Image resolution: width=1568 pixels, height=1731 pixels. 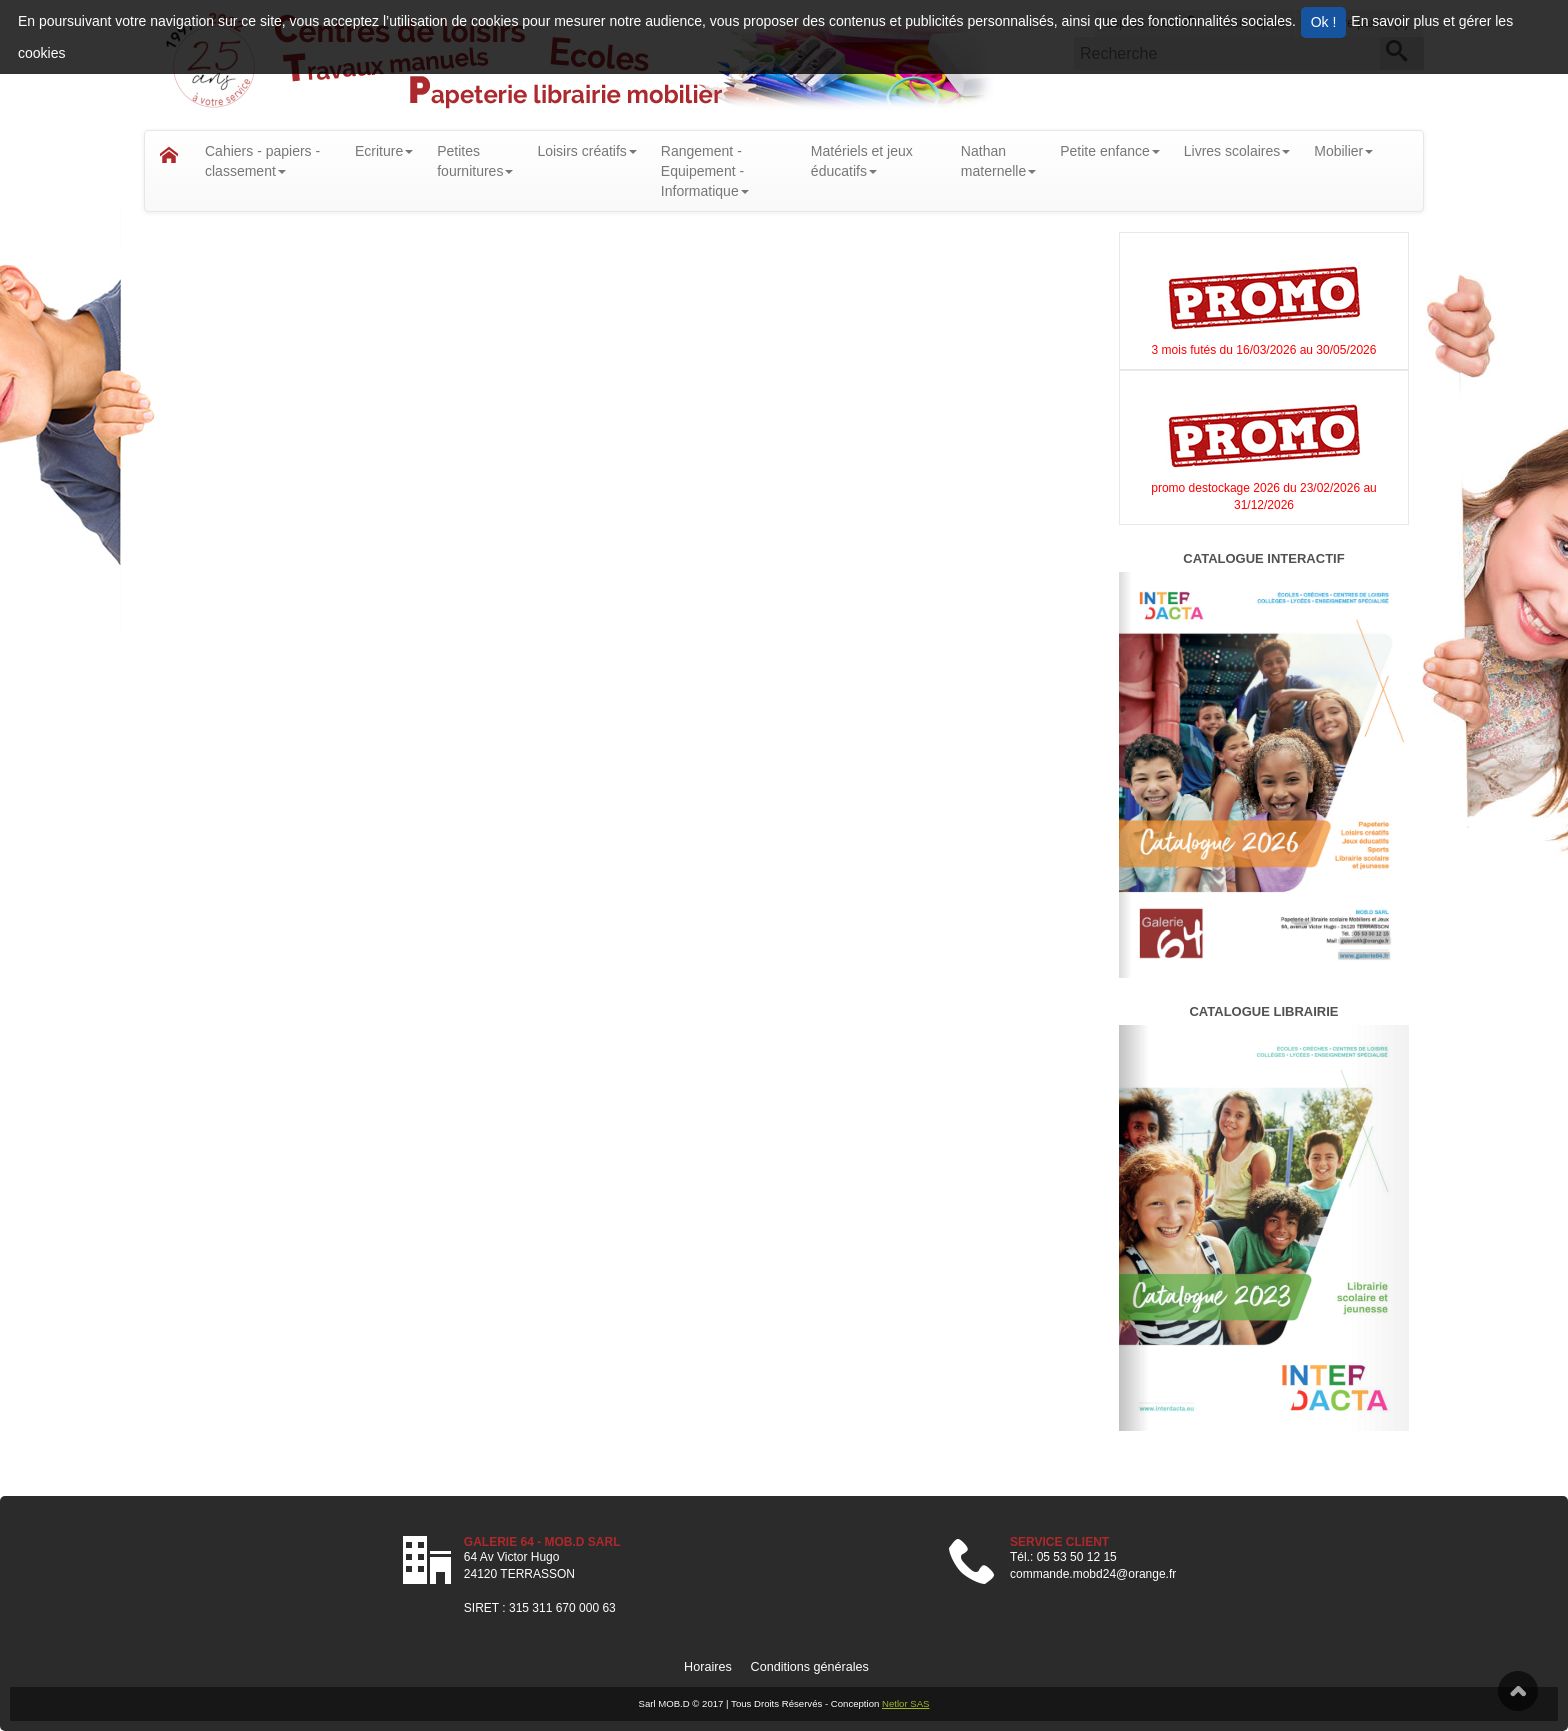 I want to click on Ecriture [button], so click(x=384, y=151).